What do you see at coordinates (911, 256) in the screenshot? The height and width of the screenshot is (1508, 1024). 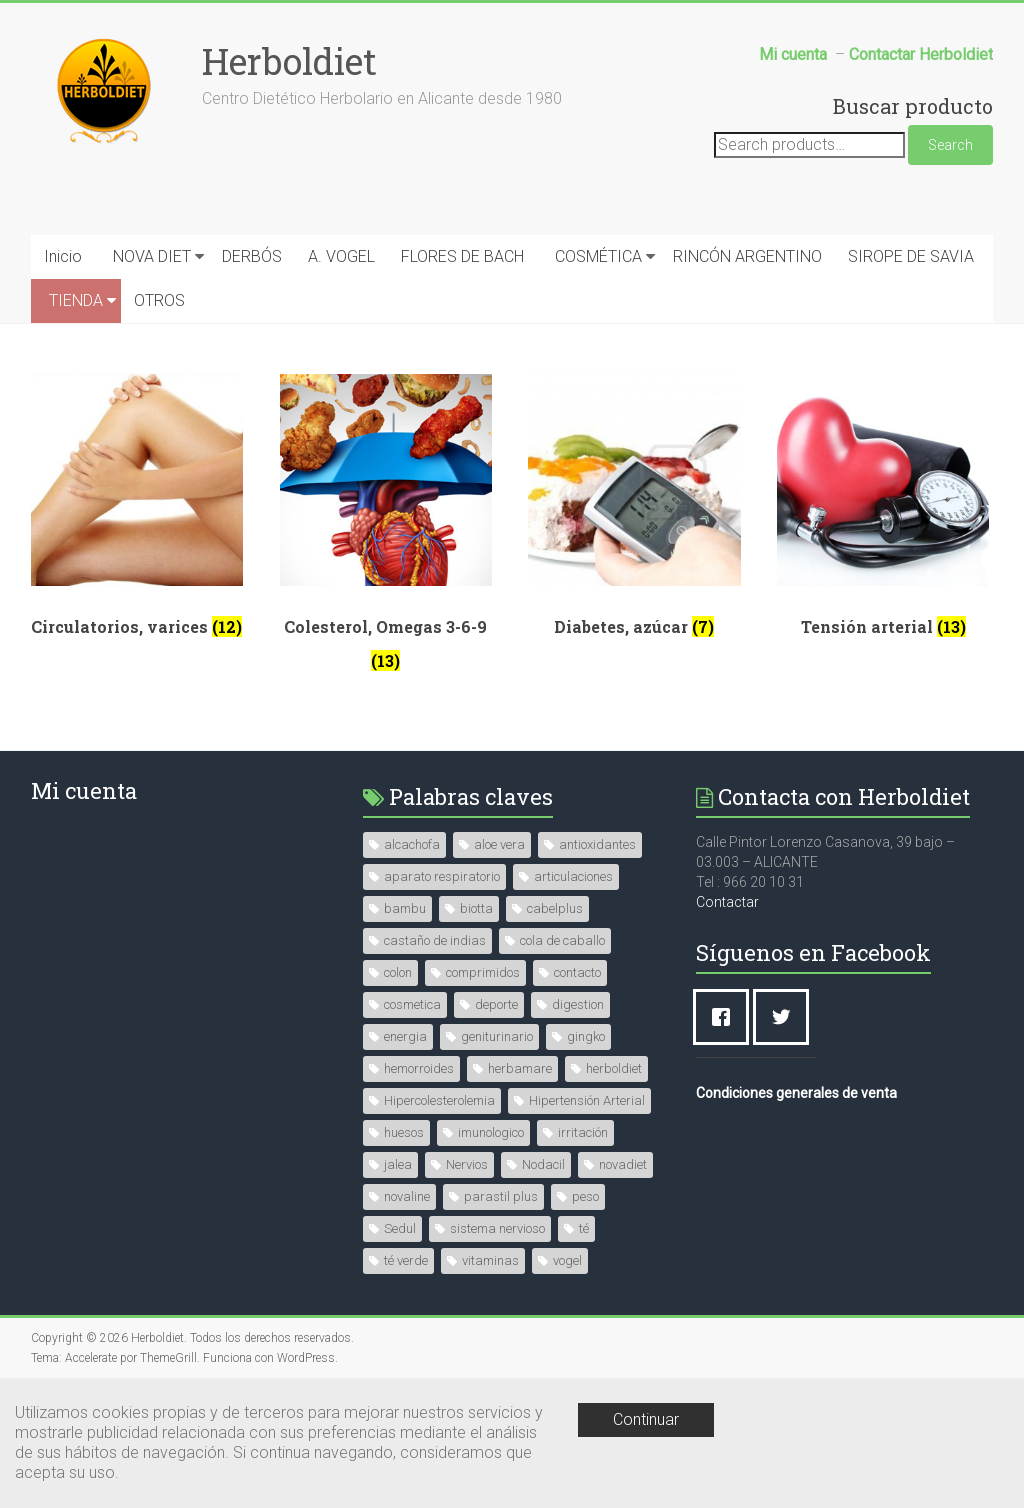 I see `SIROPE DE SAVIA` at bounding box center [911, 256].